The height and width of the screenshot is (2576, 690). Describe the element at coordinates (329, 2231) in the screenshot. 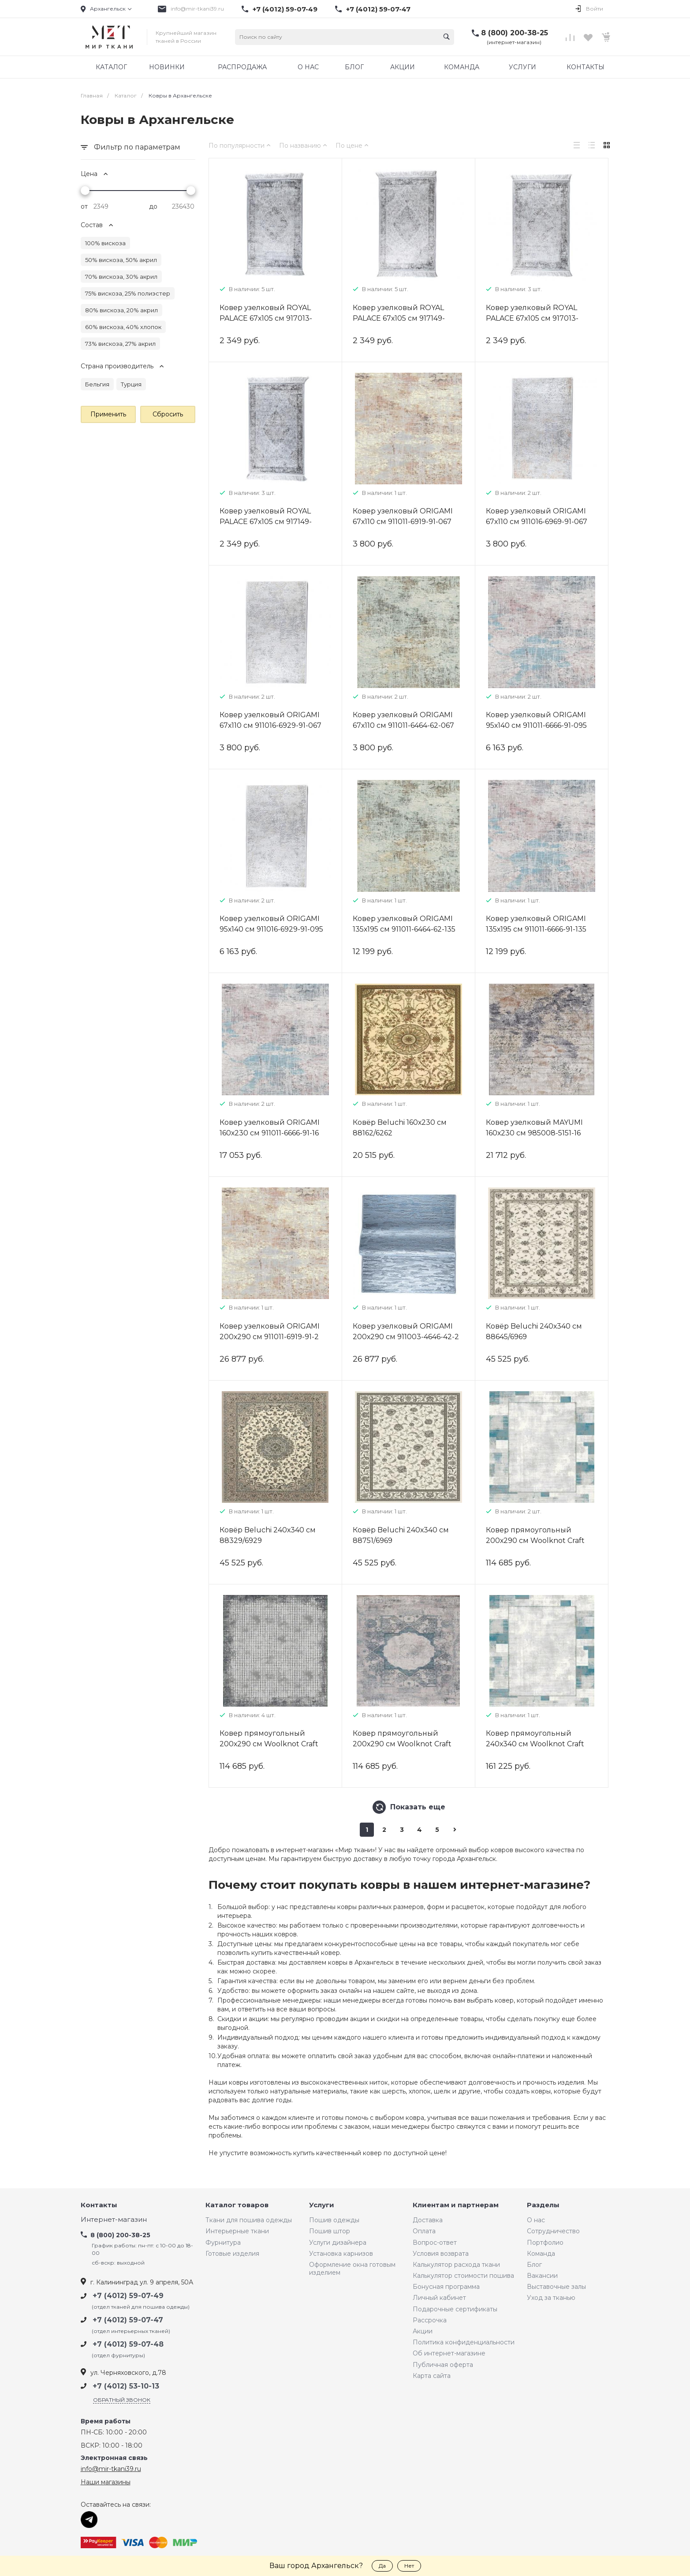

I see `Пошив штор` at that location.